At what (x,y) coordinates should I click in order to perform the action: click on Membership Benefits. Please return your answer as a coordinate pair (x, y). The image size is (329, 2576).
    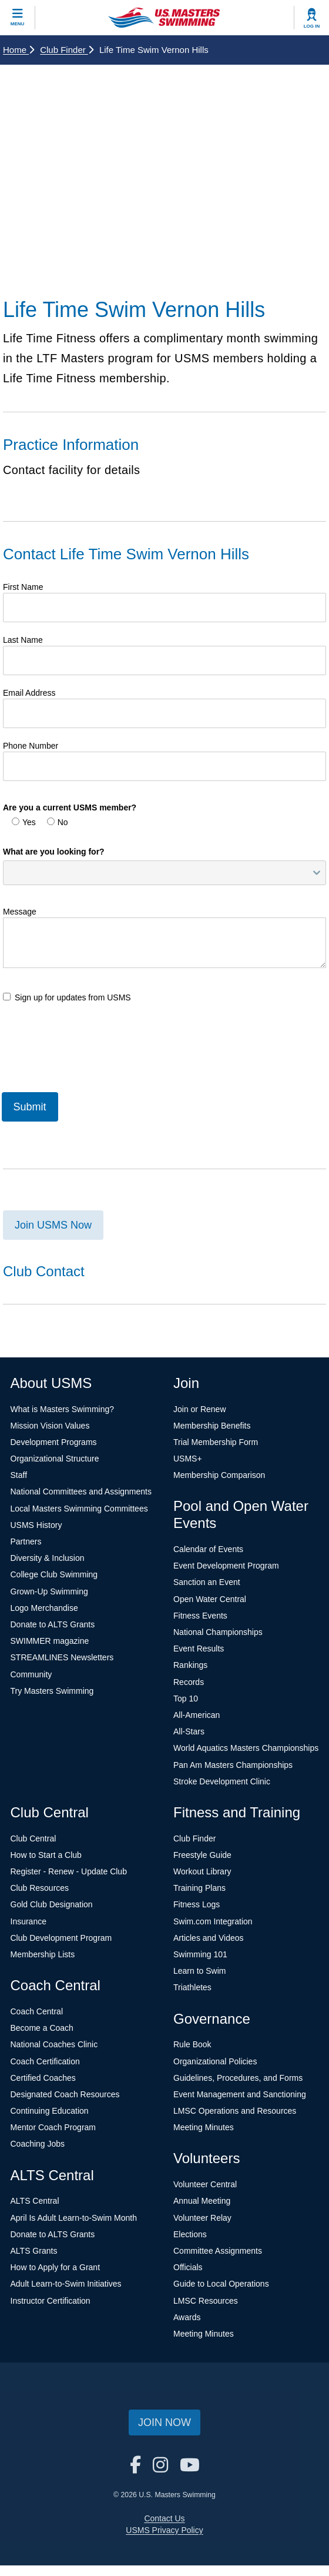
    Looking at the image, I should click on (212, 1425).